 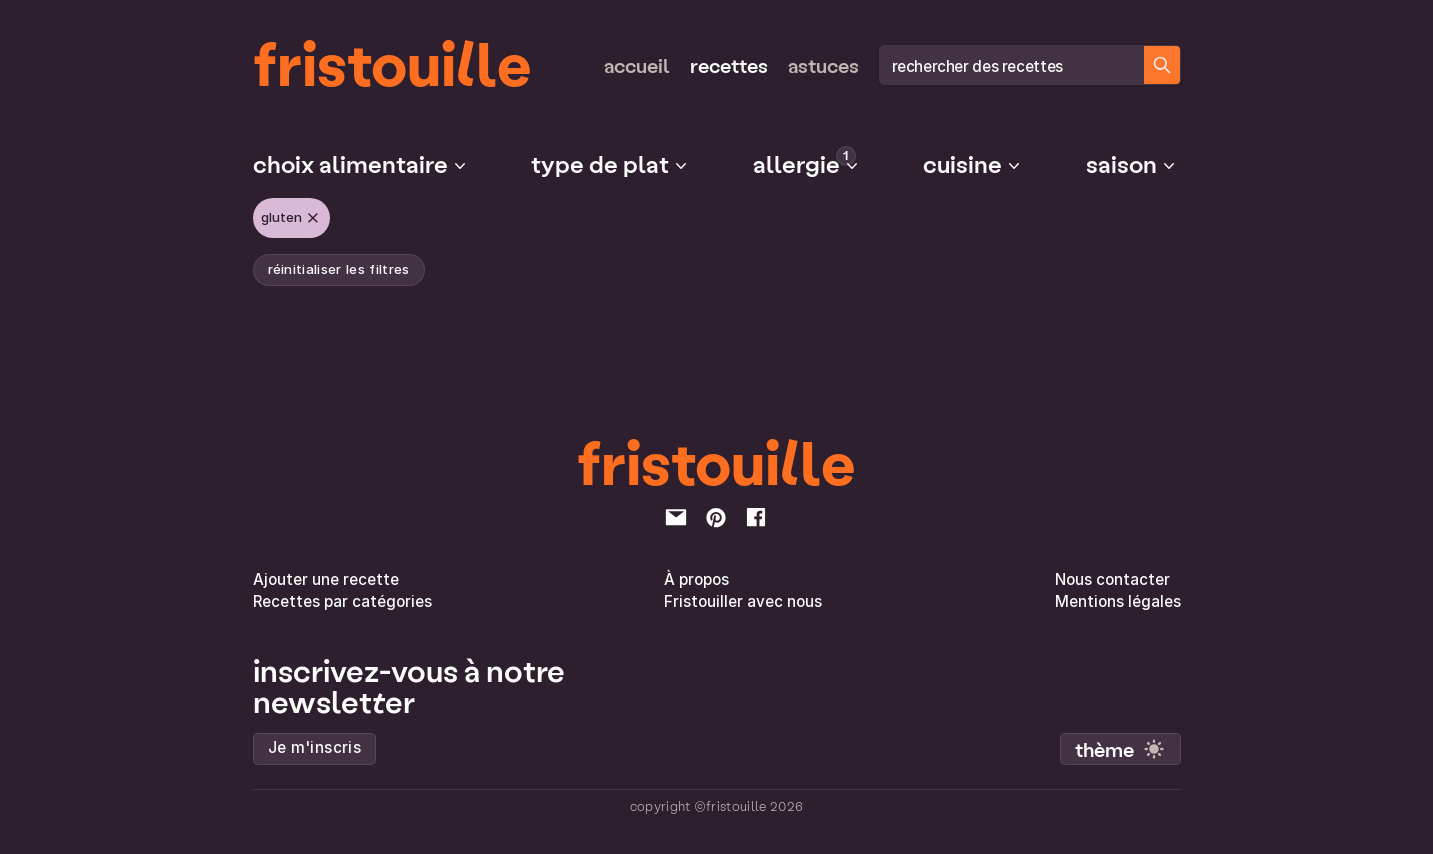 I want to click on [facebook], so click(x=756, y=517).